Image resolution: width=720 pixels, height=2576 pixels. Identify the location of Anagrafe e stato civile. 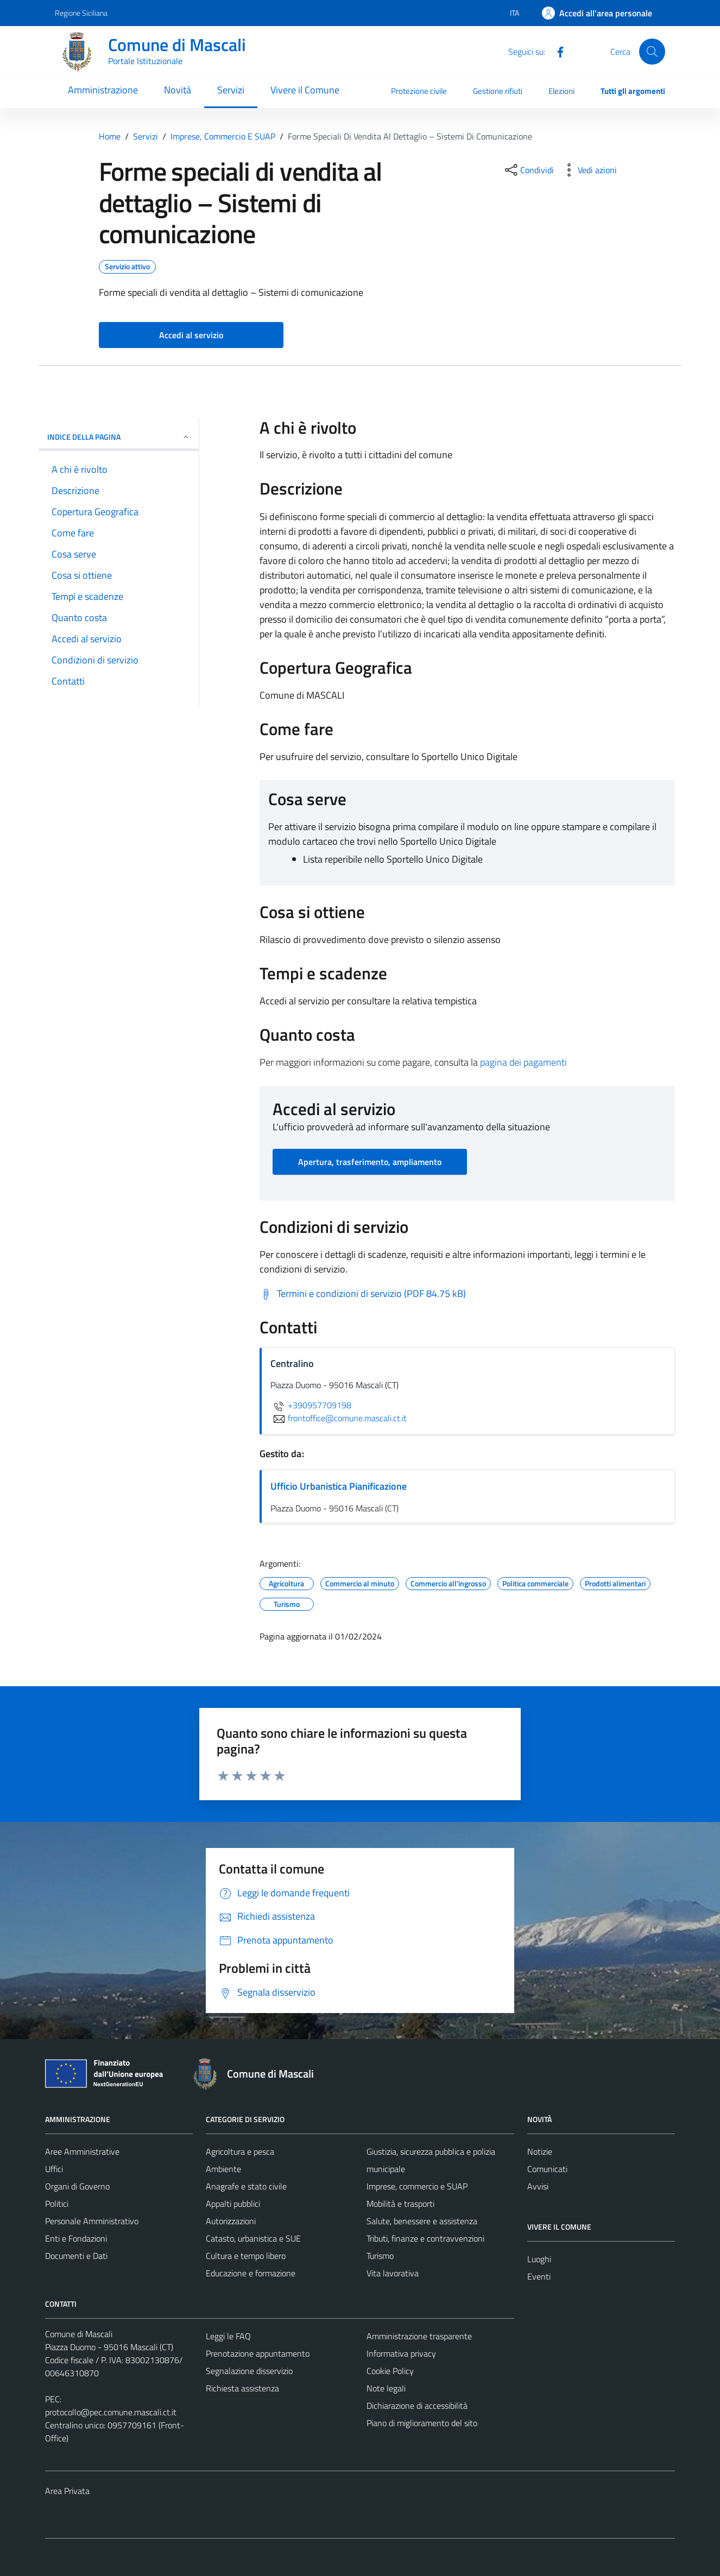
(246, 2186).